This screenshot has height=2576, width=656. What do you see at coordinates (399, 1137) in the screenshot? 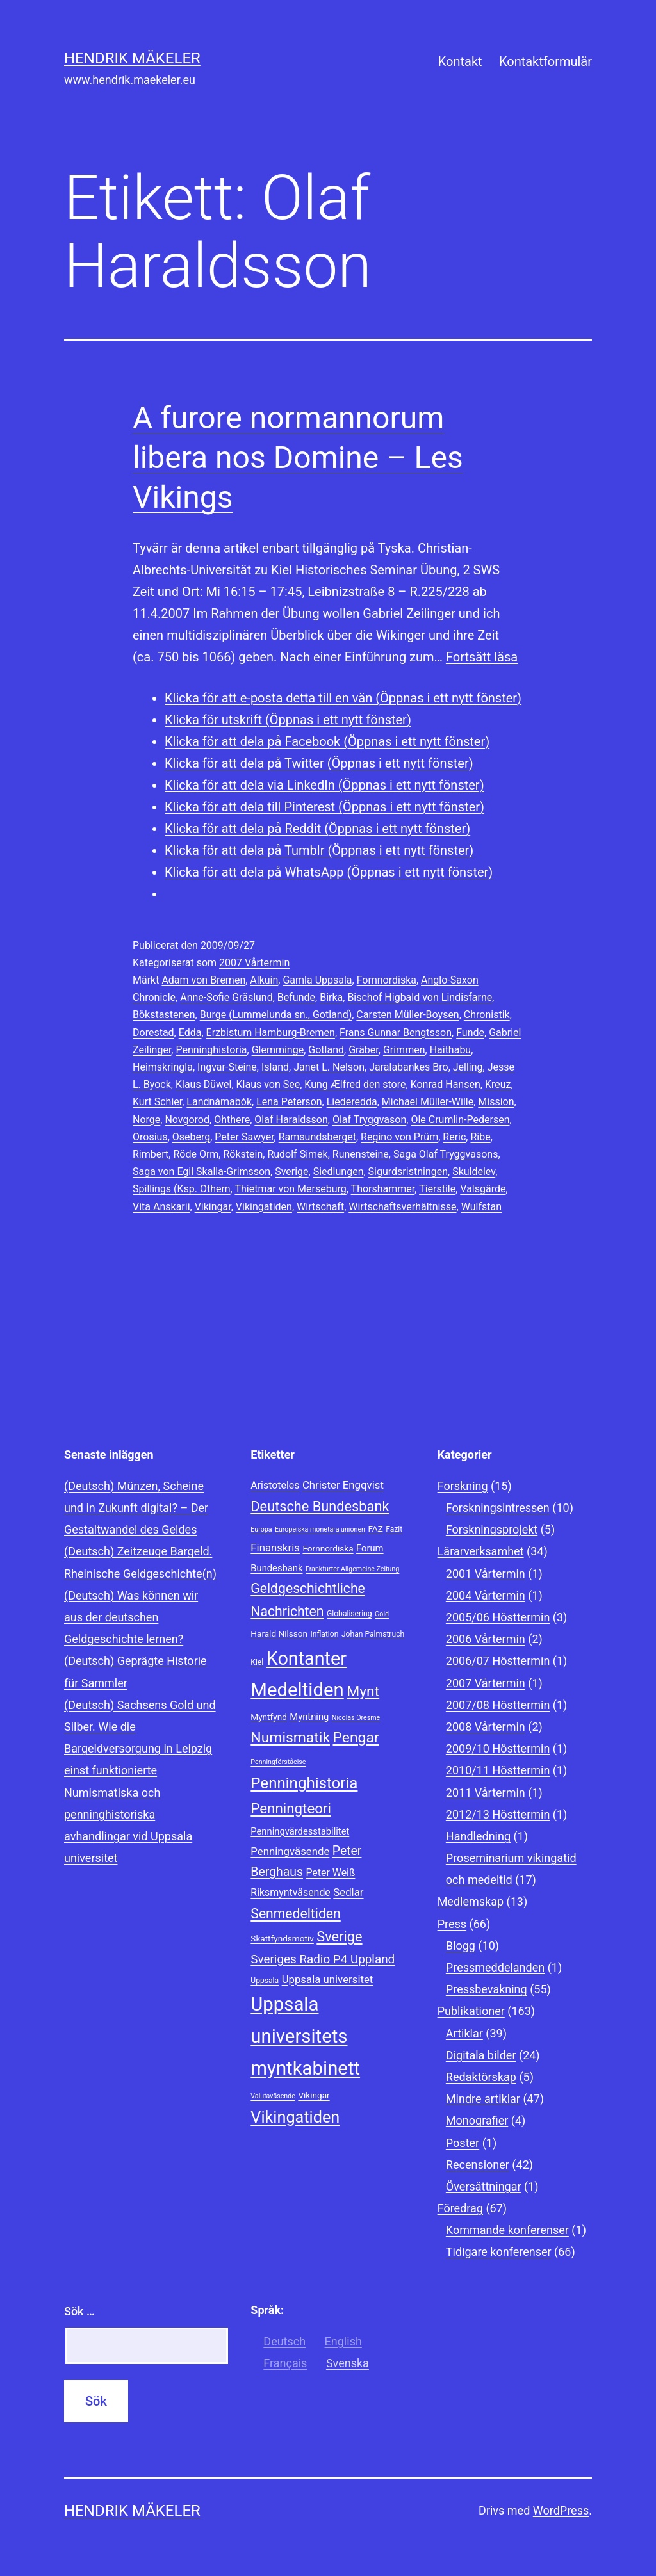
I see `Regino von Prüm` at bounding box center [399, 1137].